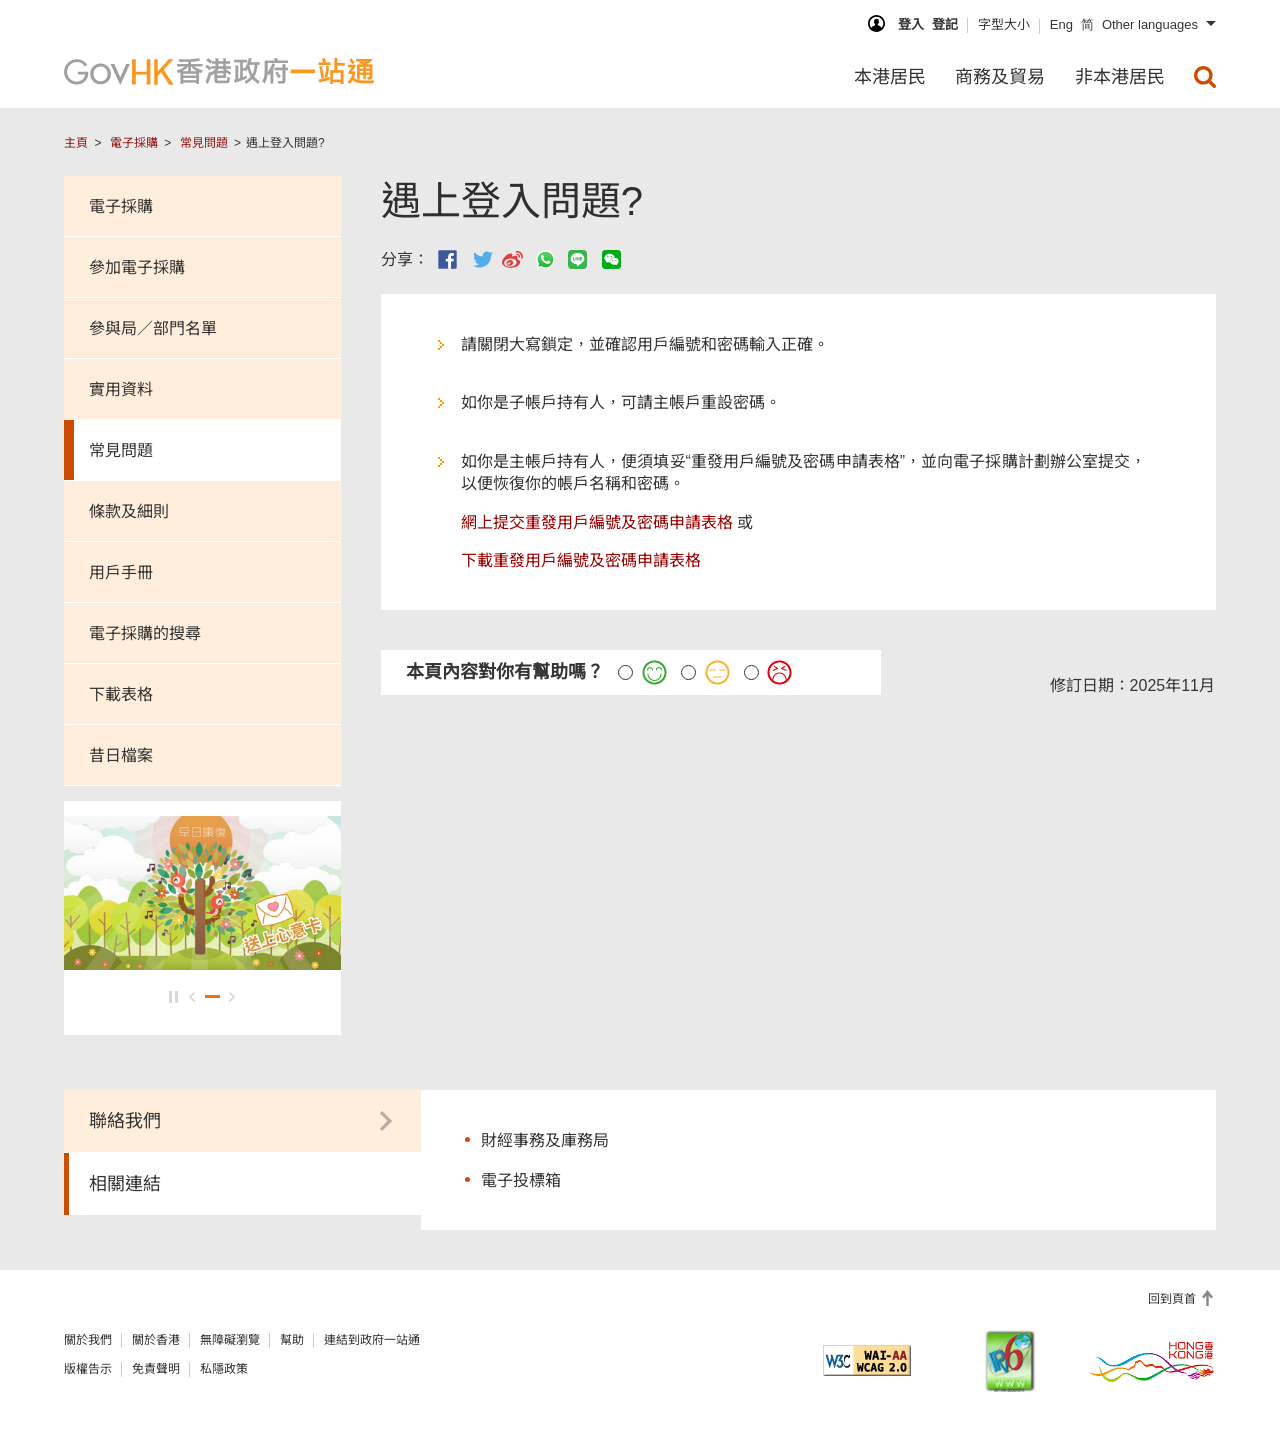  I want to click on 登入, so click(911, 24).